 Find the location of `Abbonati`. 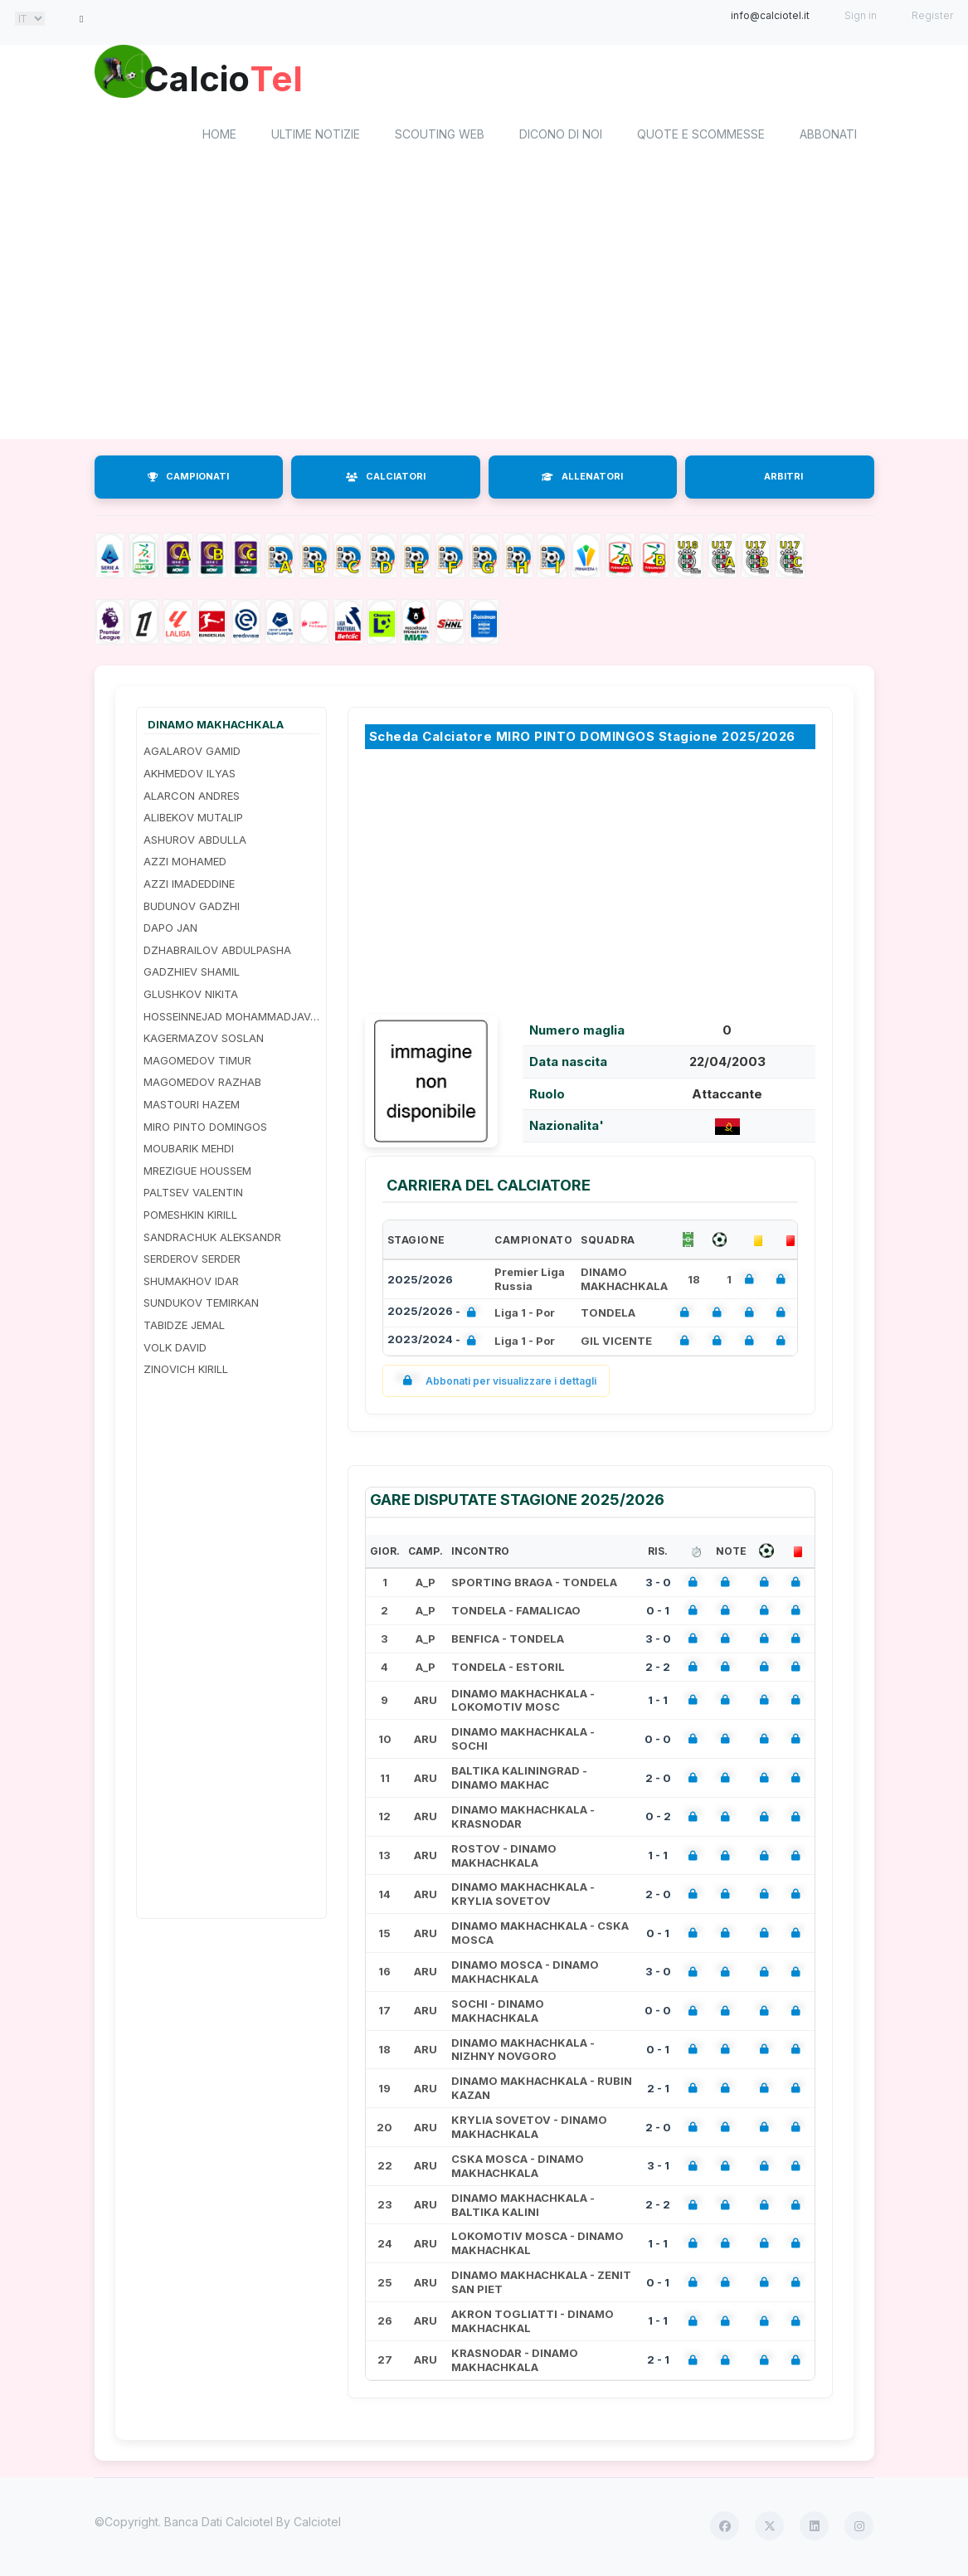

Abbonati is located at coordinates (828, 137).